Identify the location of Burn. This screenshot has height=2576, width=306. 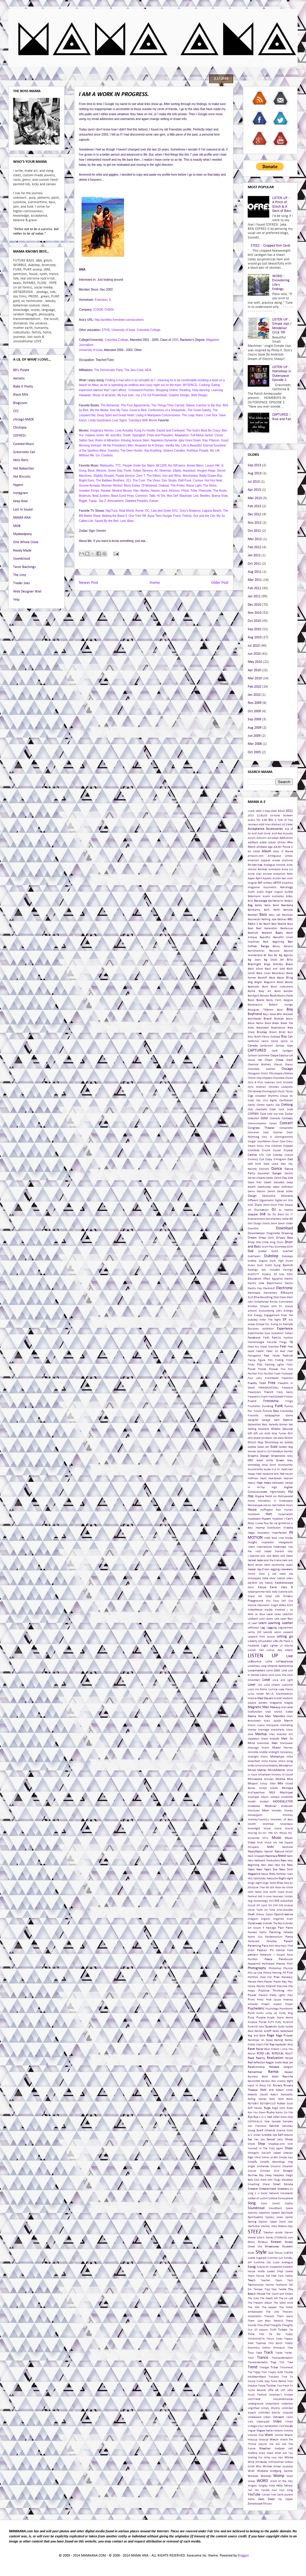
(290, 1032).